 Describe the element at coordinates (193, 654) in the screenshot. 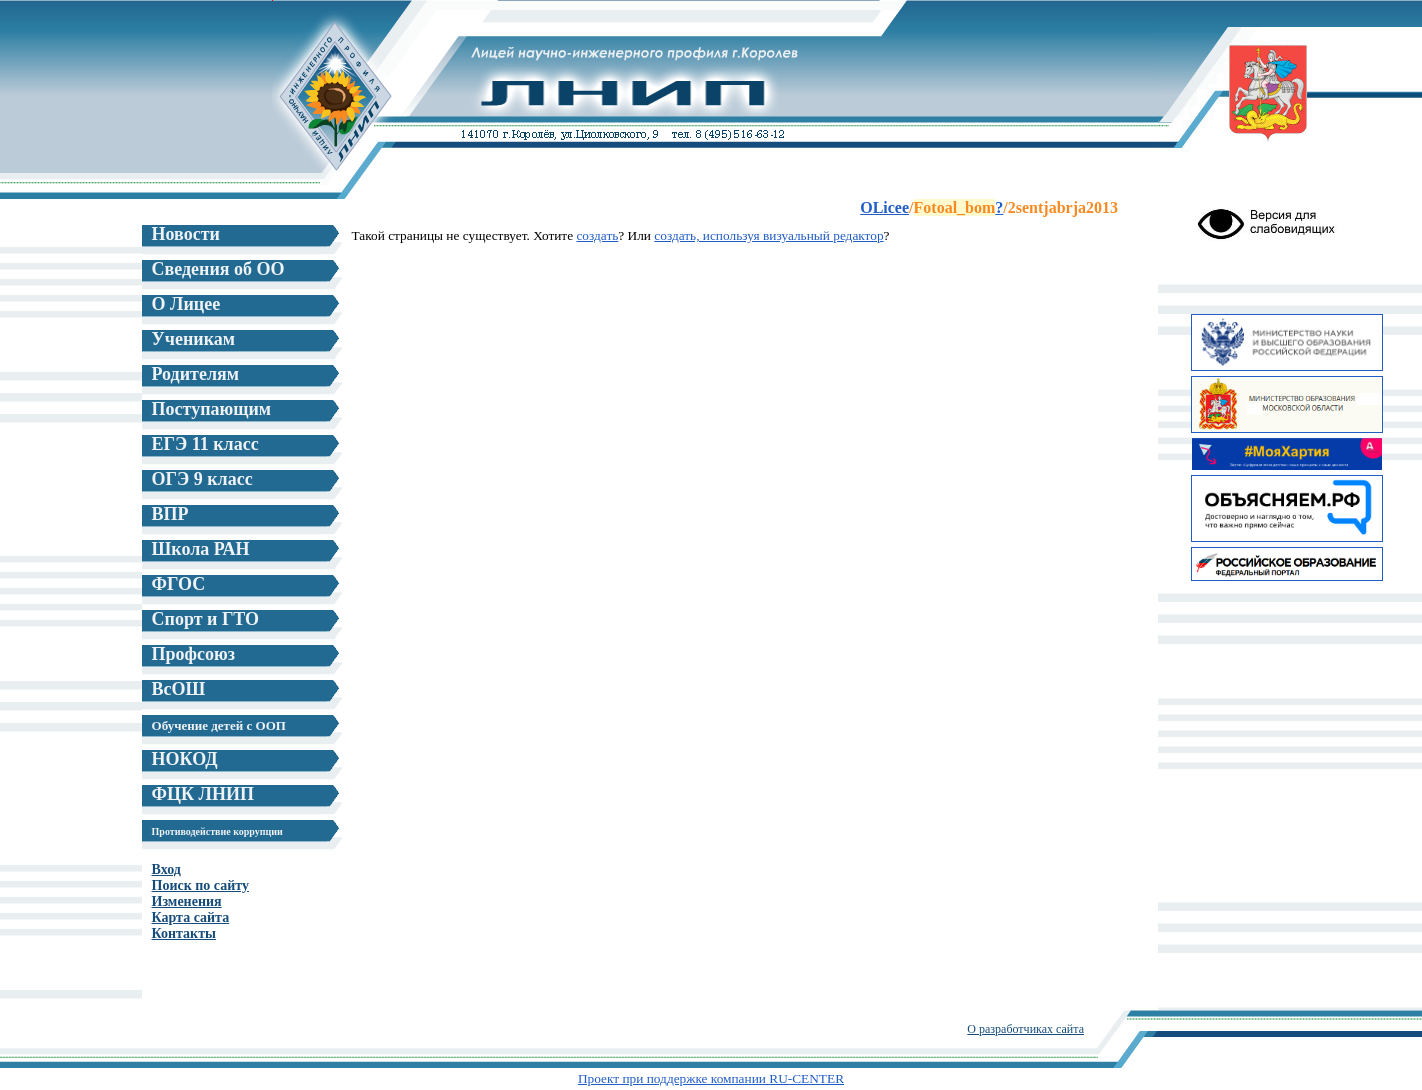

I see `Профсоюз` at that location.